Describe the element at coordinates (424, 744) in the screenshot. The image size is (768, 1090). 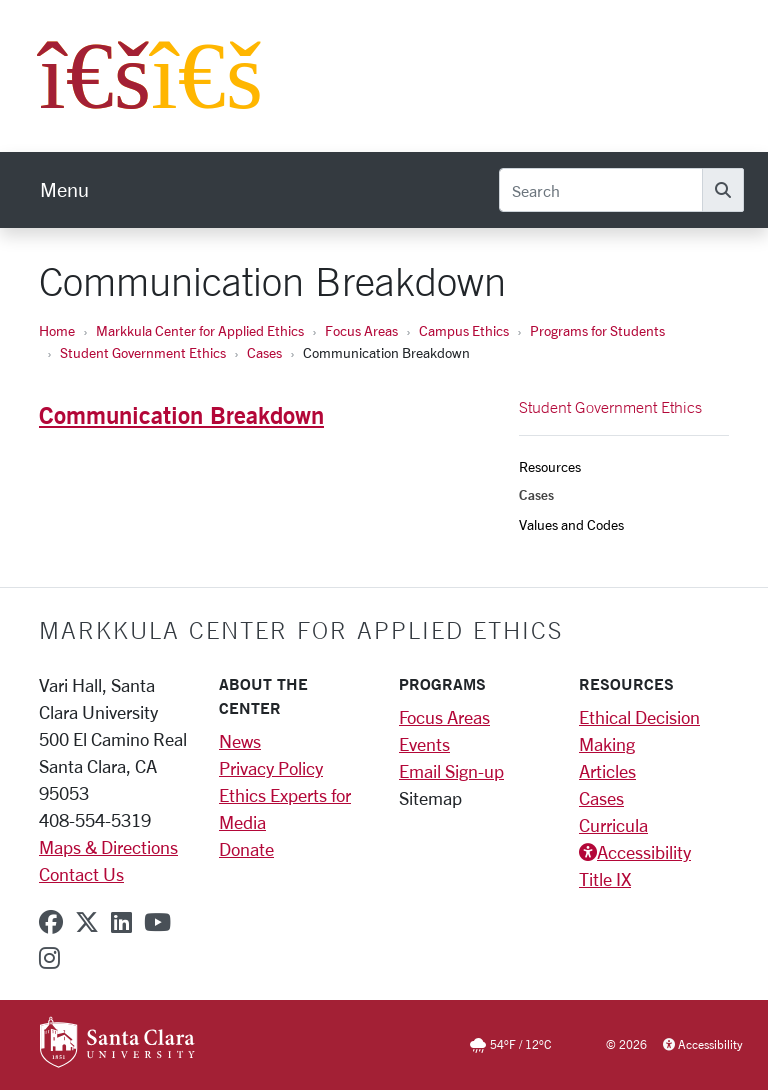
I see `Events` at that location.